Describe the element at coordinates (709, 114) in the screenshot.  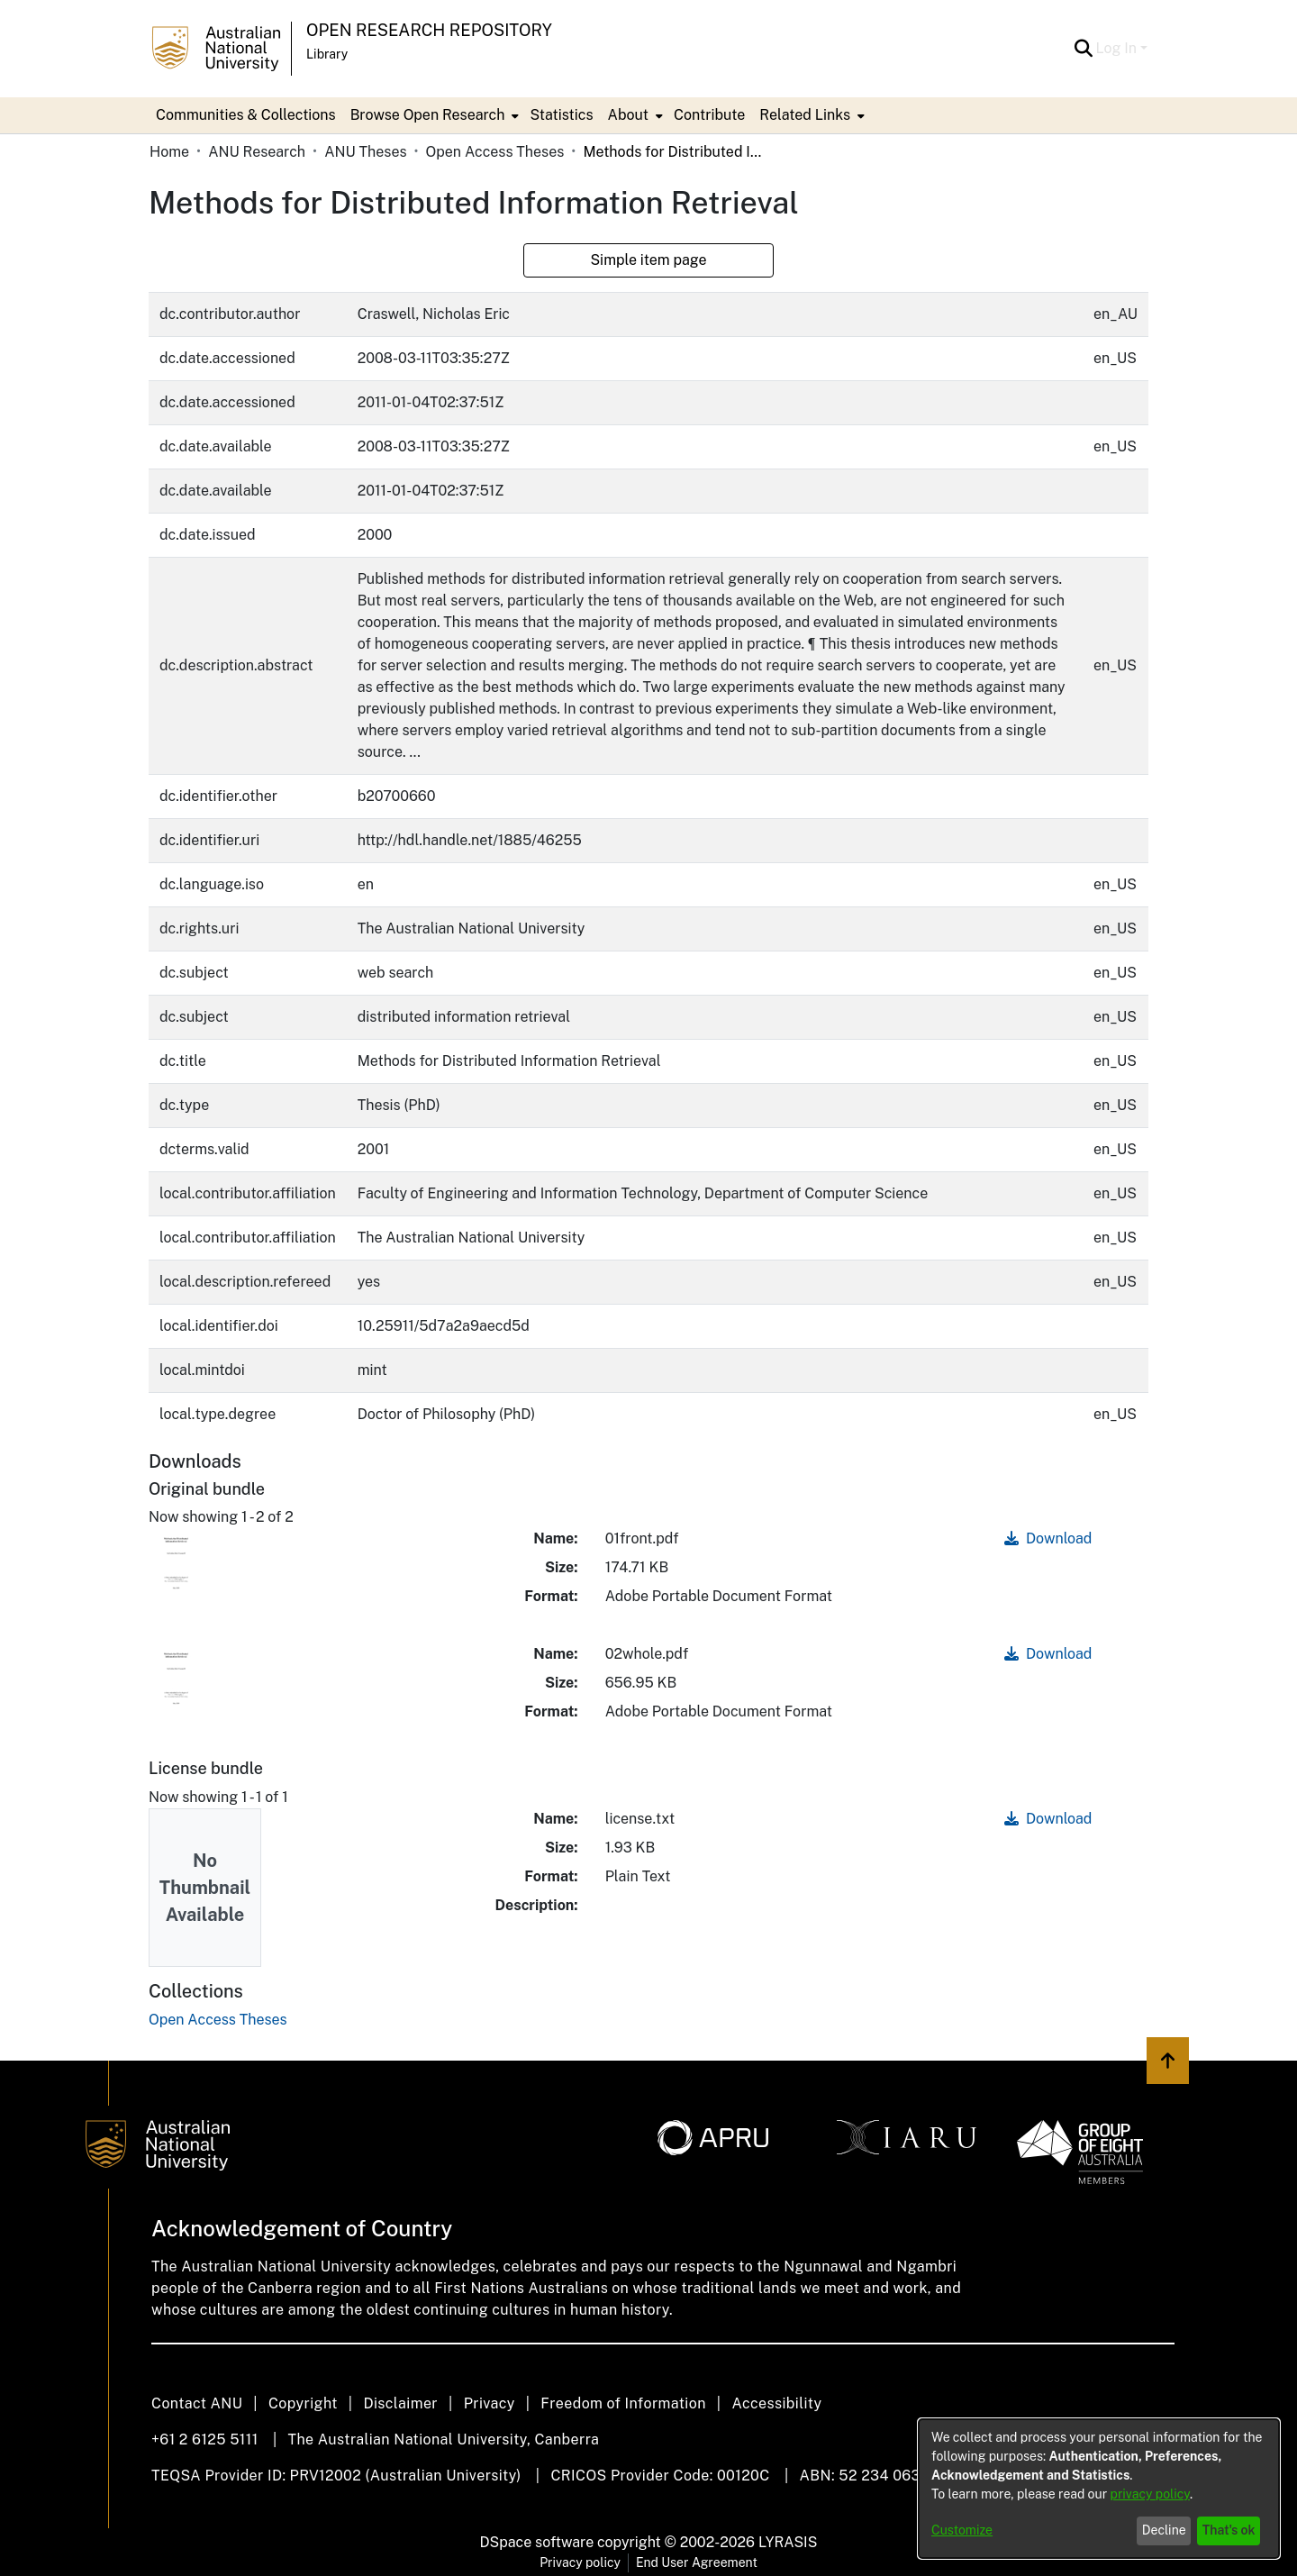
I see `Contribute [menuitem]` at that location.